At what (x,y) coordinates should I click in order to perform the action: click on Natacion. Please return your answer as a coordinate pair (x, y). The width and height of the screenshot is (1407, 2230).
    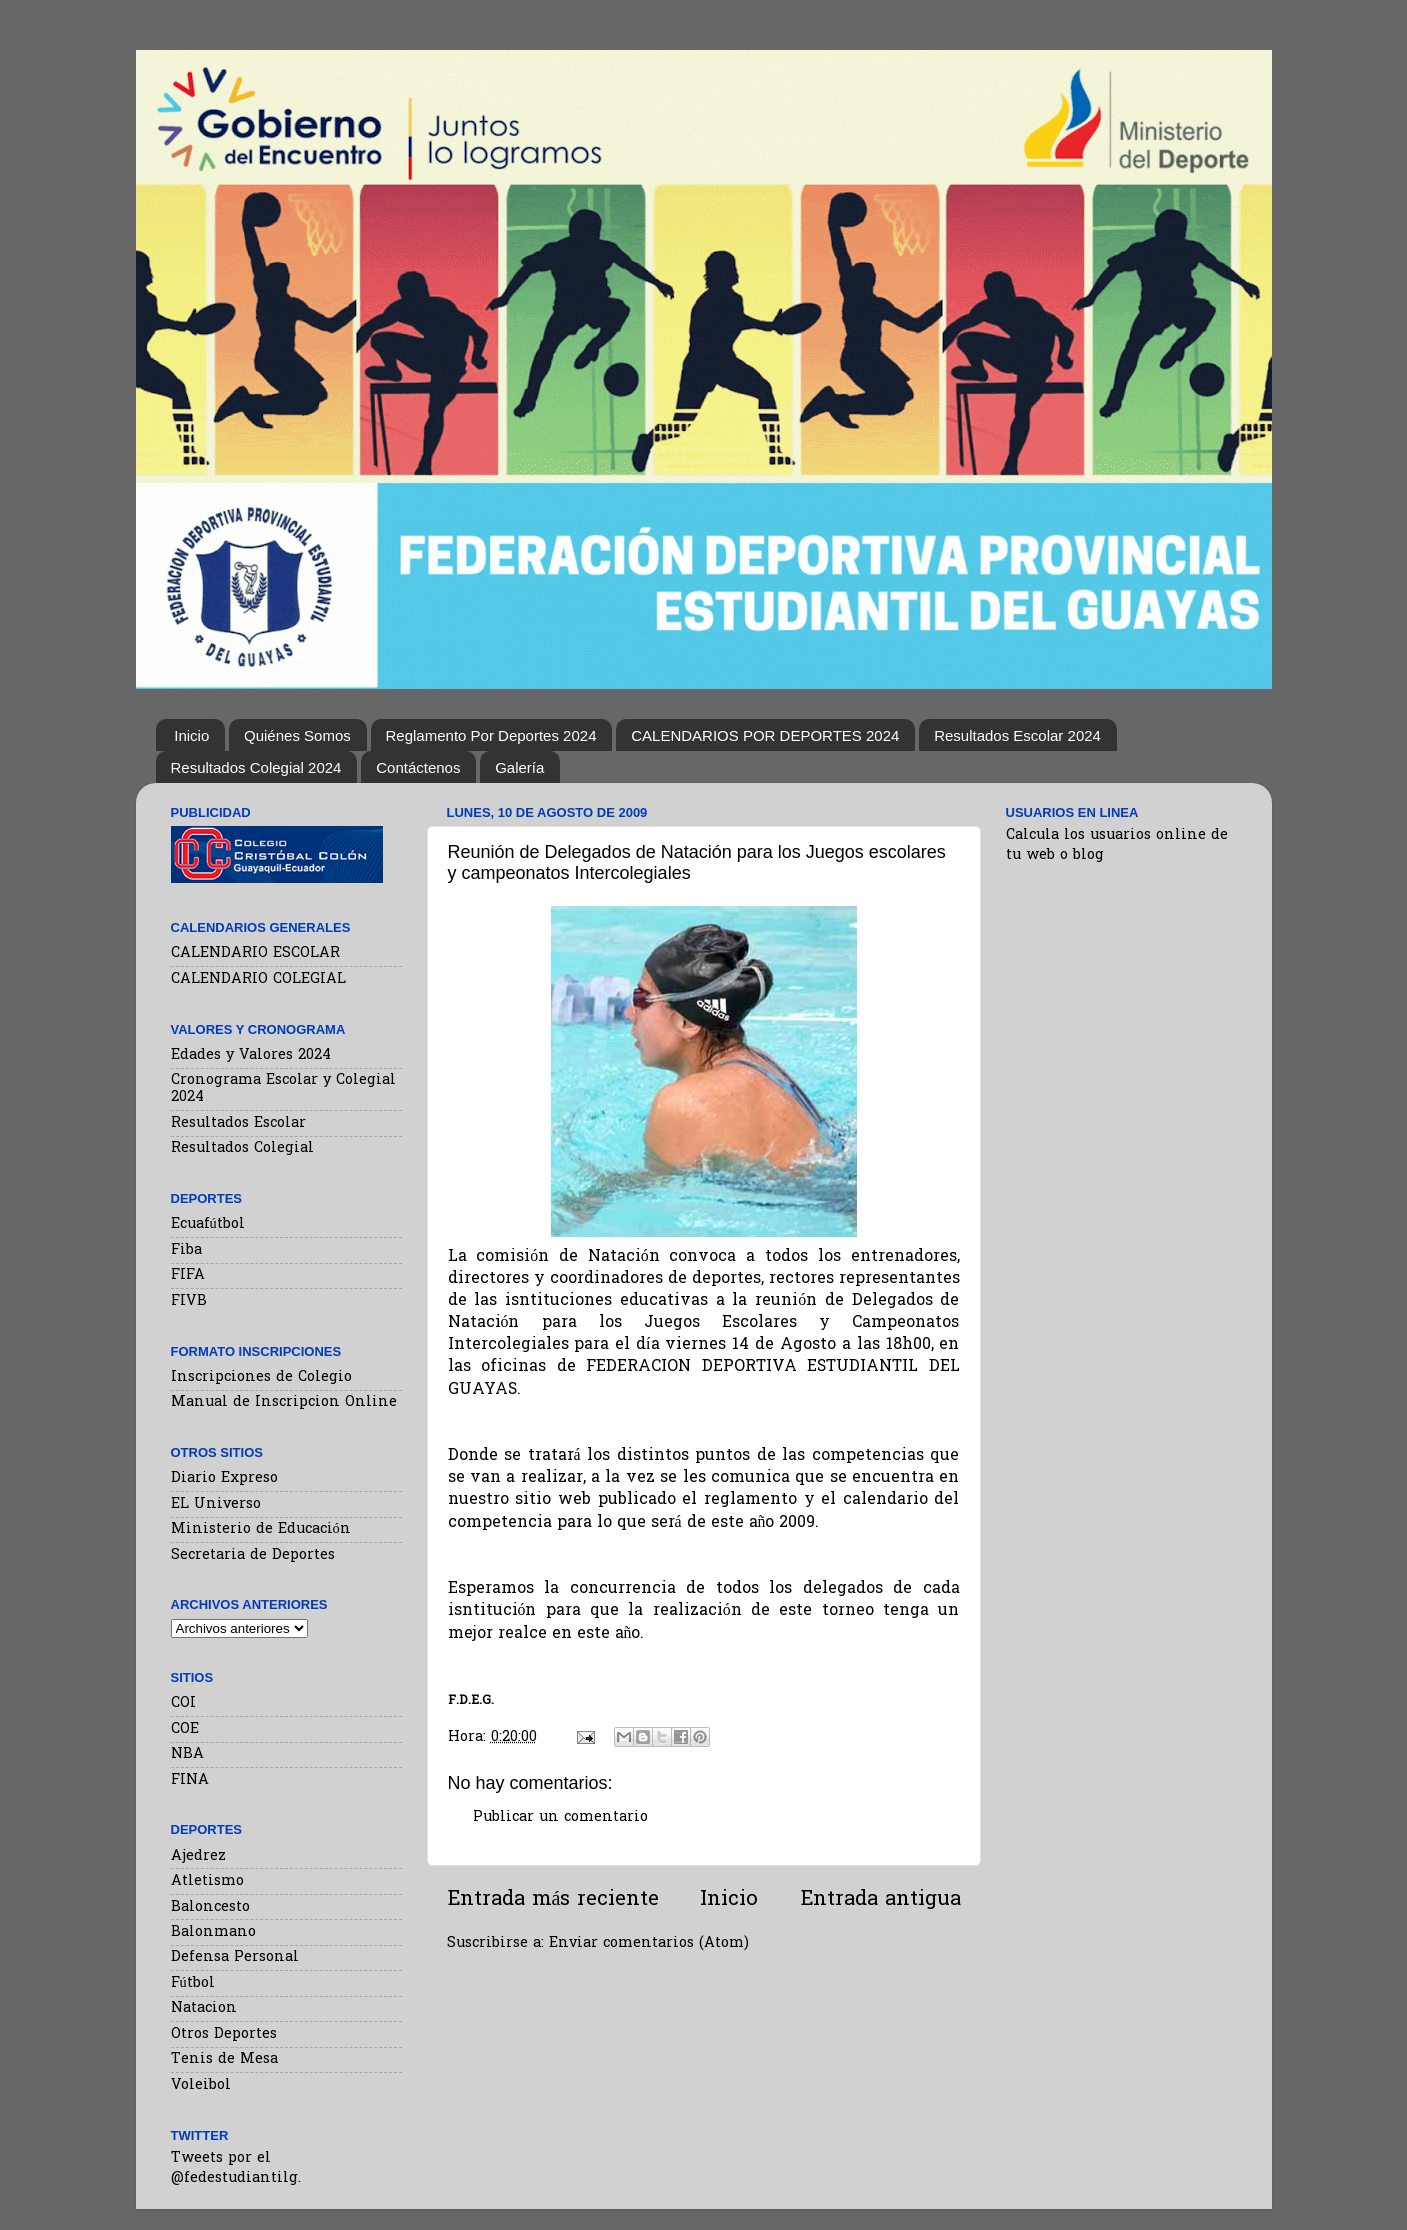
    Looking at the image, I should click on (204, 2008).